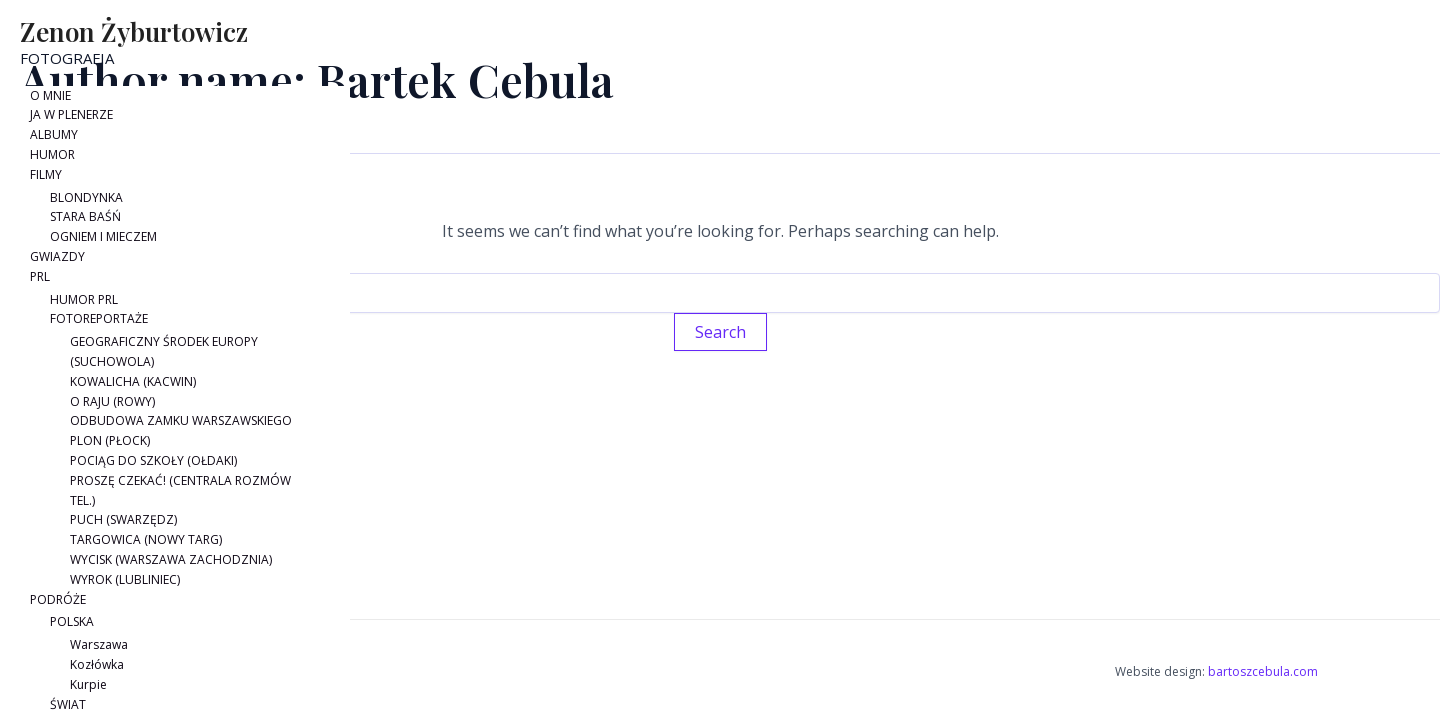  What do you see at coordinates (146, 539) in the screenshot?
I see `TARGOWICA (NOWY TARG)` at bounding box center [146, 539].